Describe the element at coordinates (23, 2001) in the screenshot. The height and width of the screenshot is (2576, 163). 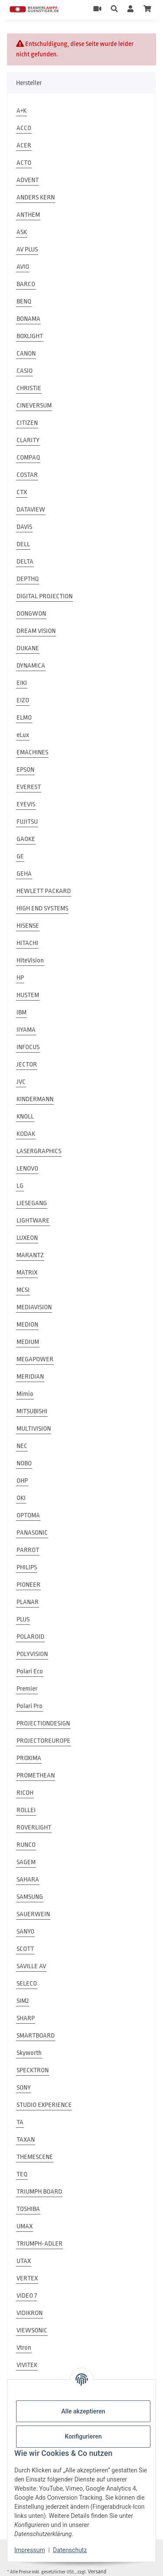
I see `SIM2` at that location.